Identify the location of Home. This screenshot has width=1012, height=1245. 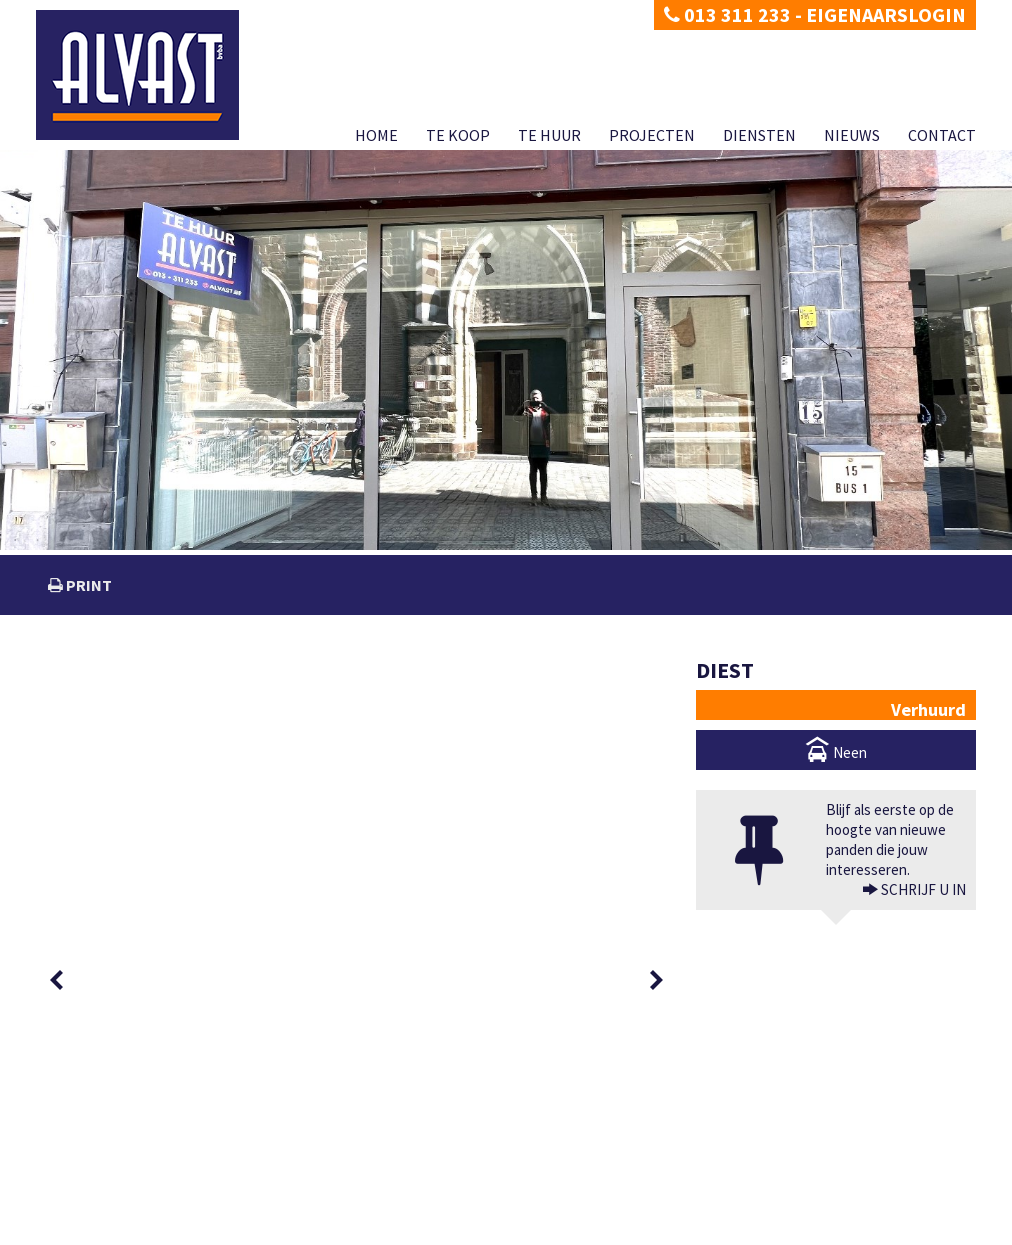
(376, 135).